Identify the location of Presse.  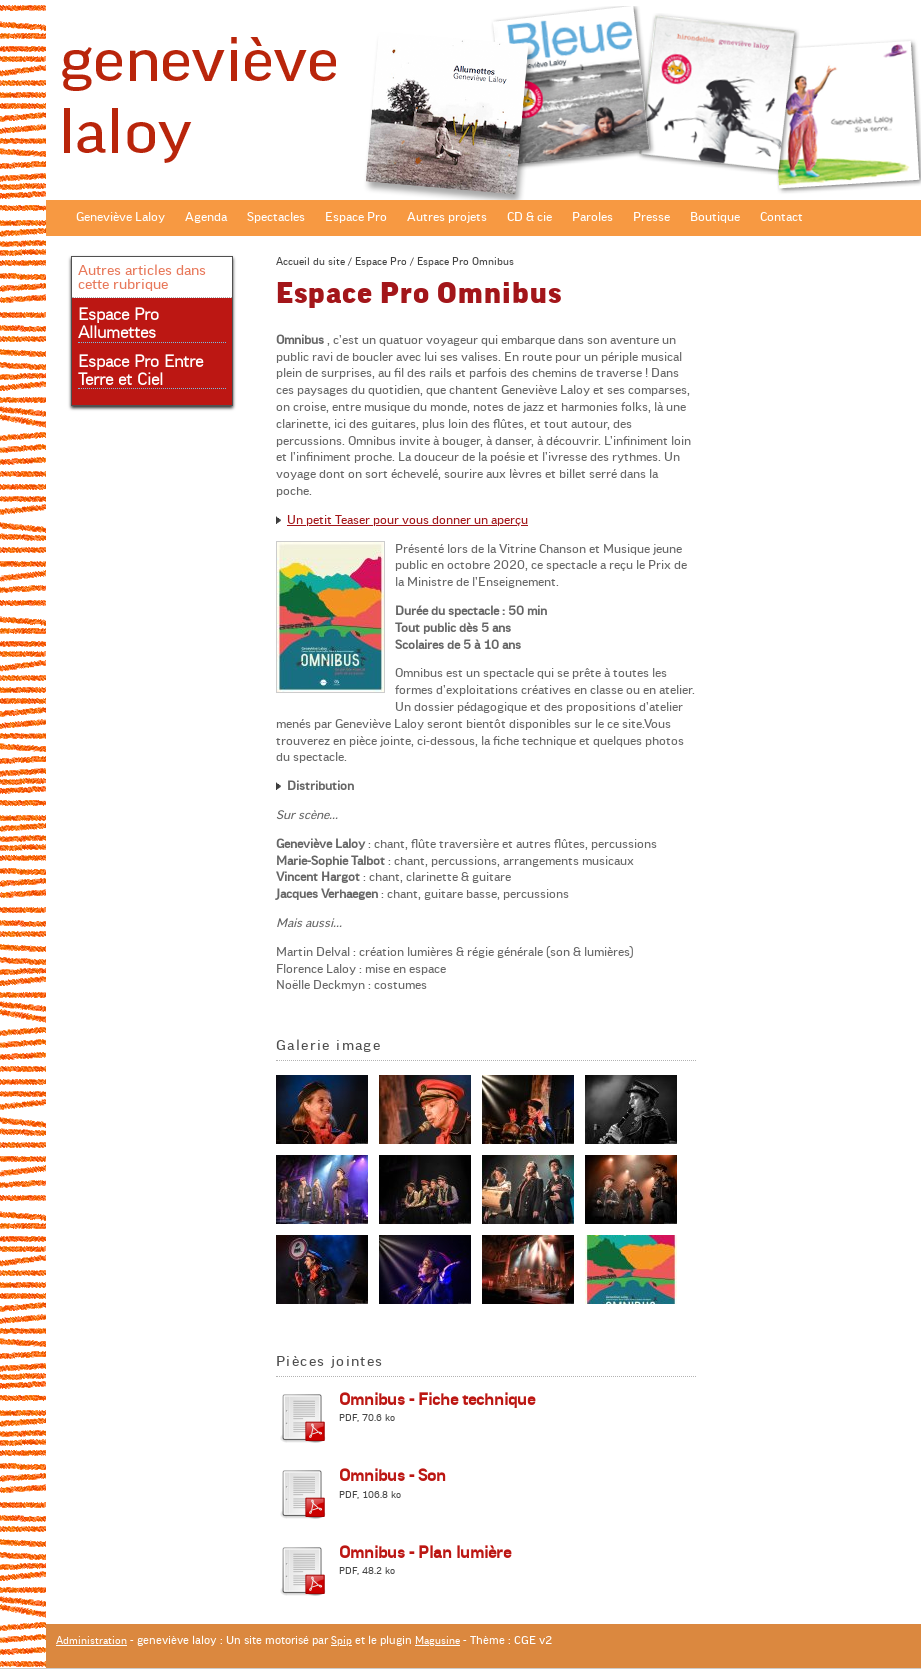
(651, 217).